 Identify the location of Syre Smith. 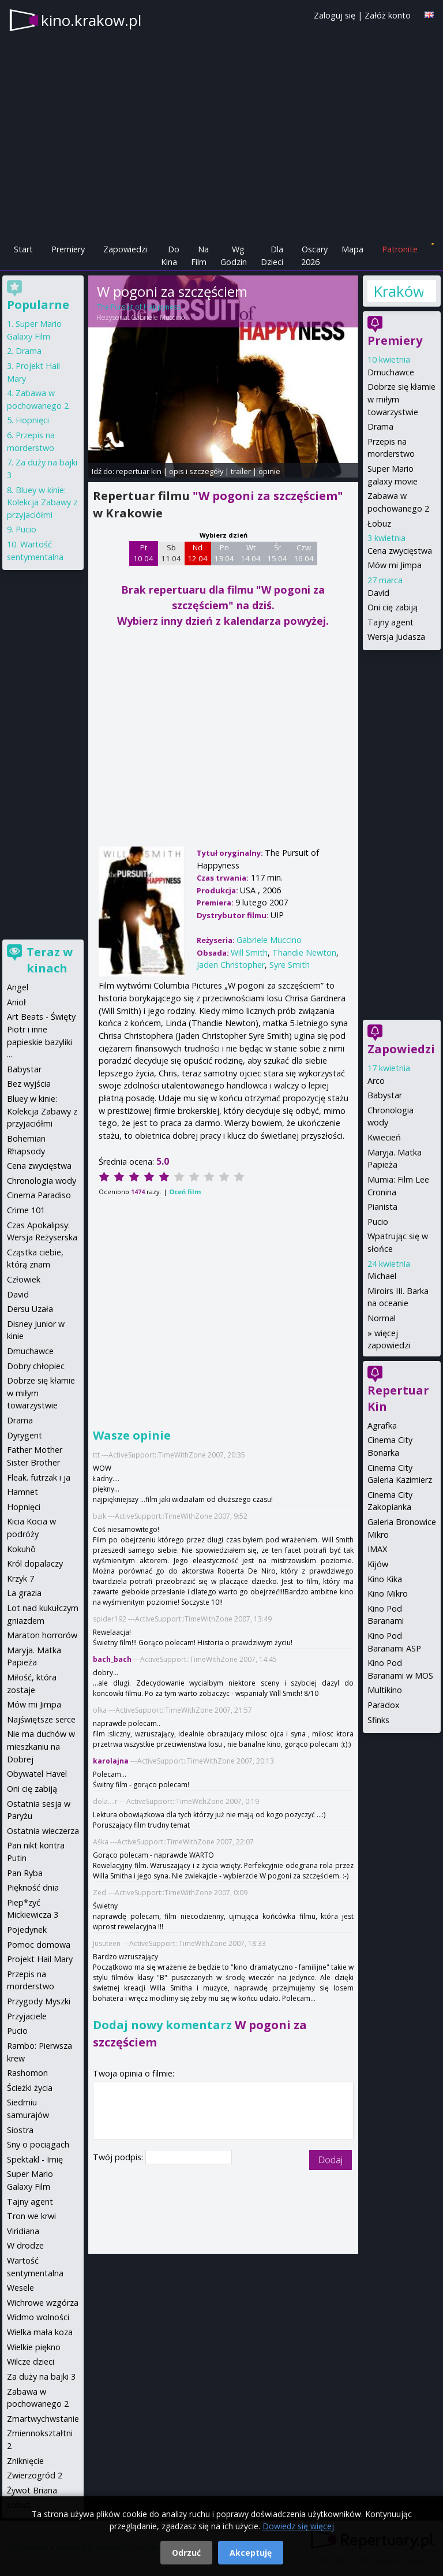
(289, 964).